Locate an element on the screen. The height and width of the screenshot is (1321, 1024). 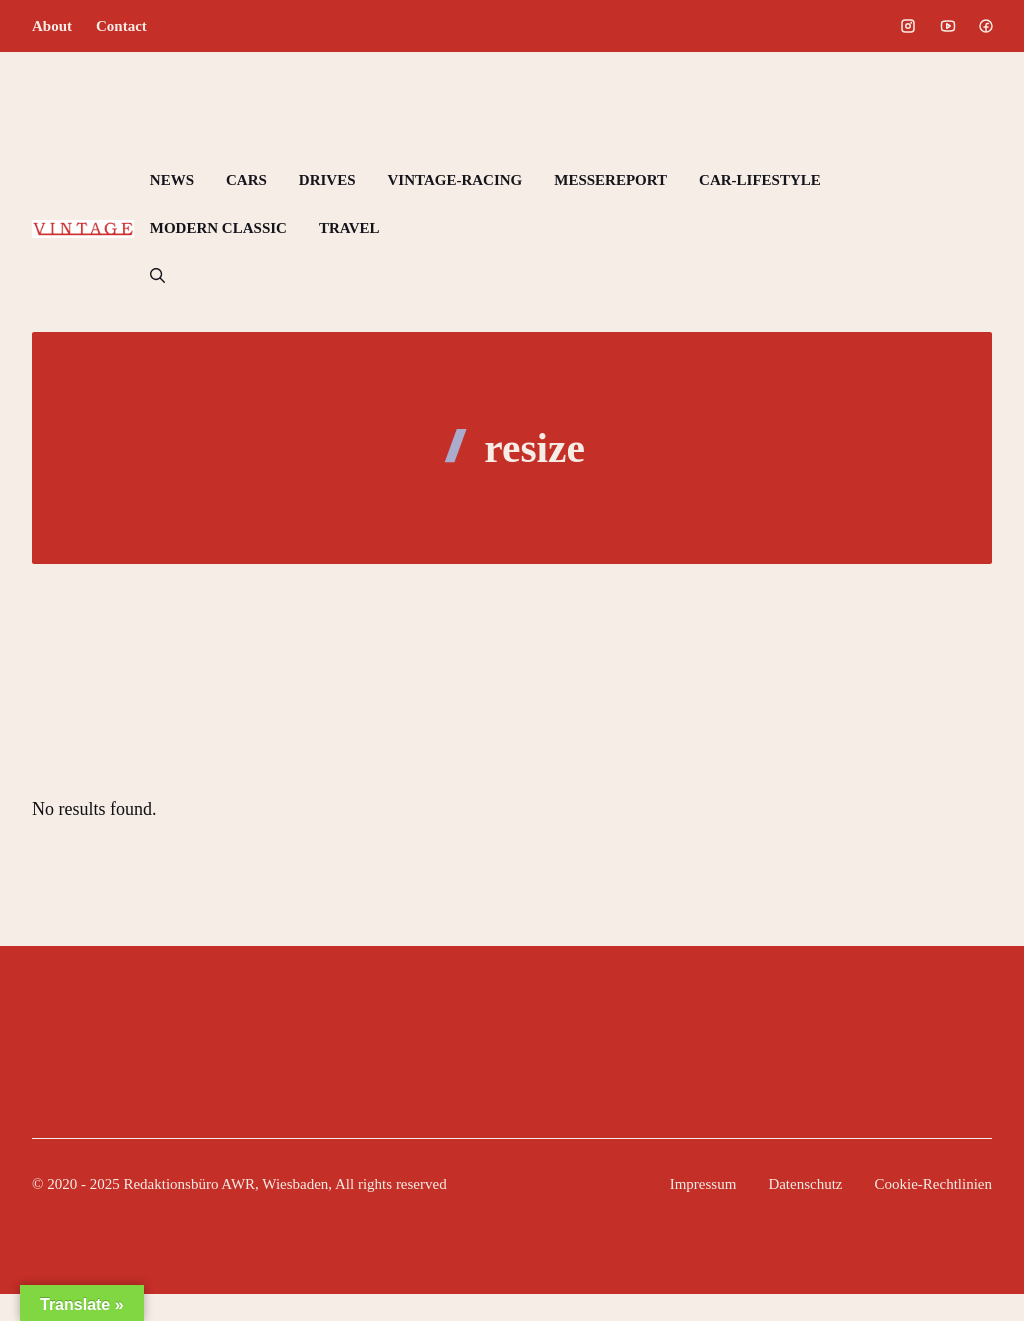
[button] is located at coordinates (157, 276).